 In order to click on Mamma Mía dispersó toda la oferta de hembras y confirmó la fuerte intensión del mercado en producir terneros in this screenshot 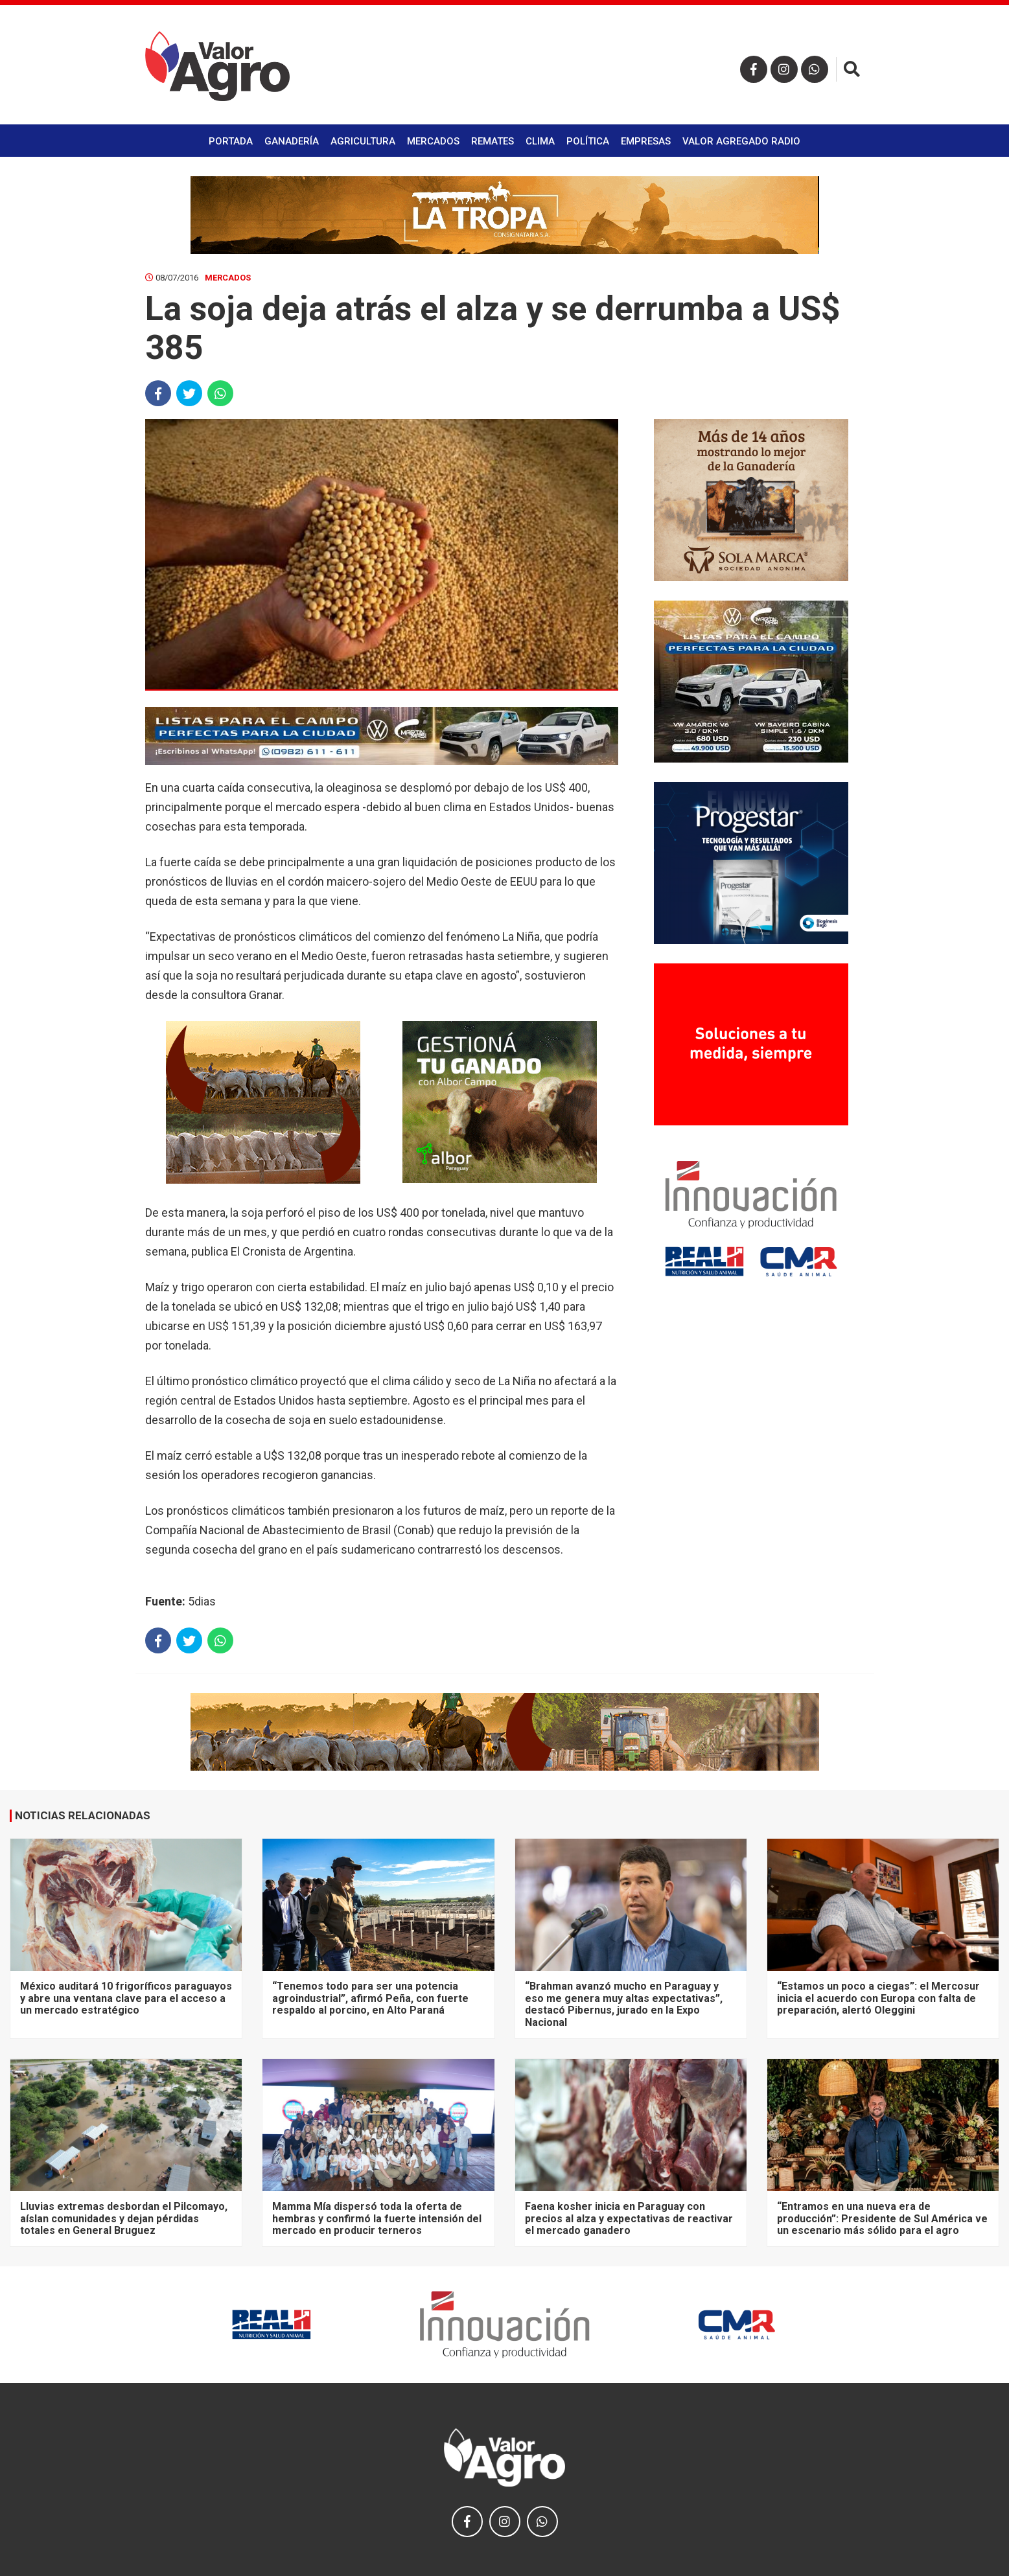, I will do `click(376, 2218)`.